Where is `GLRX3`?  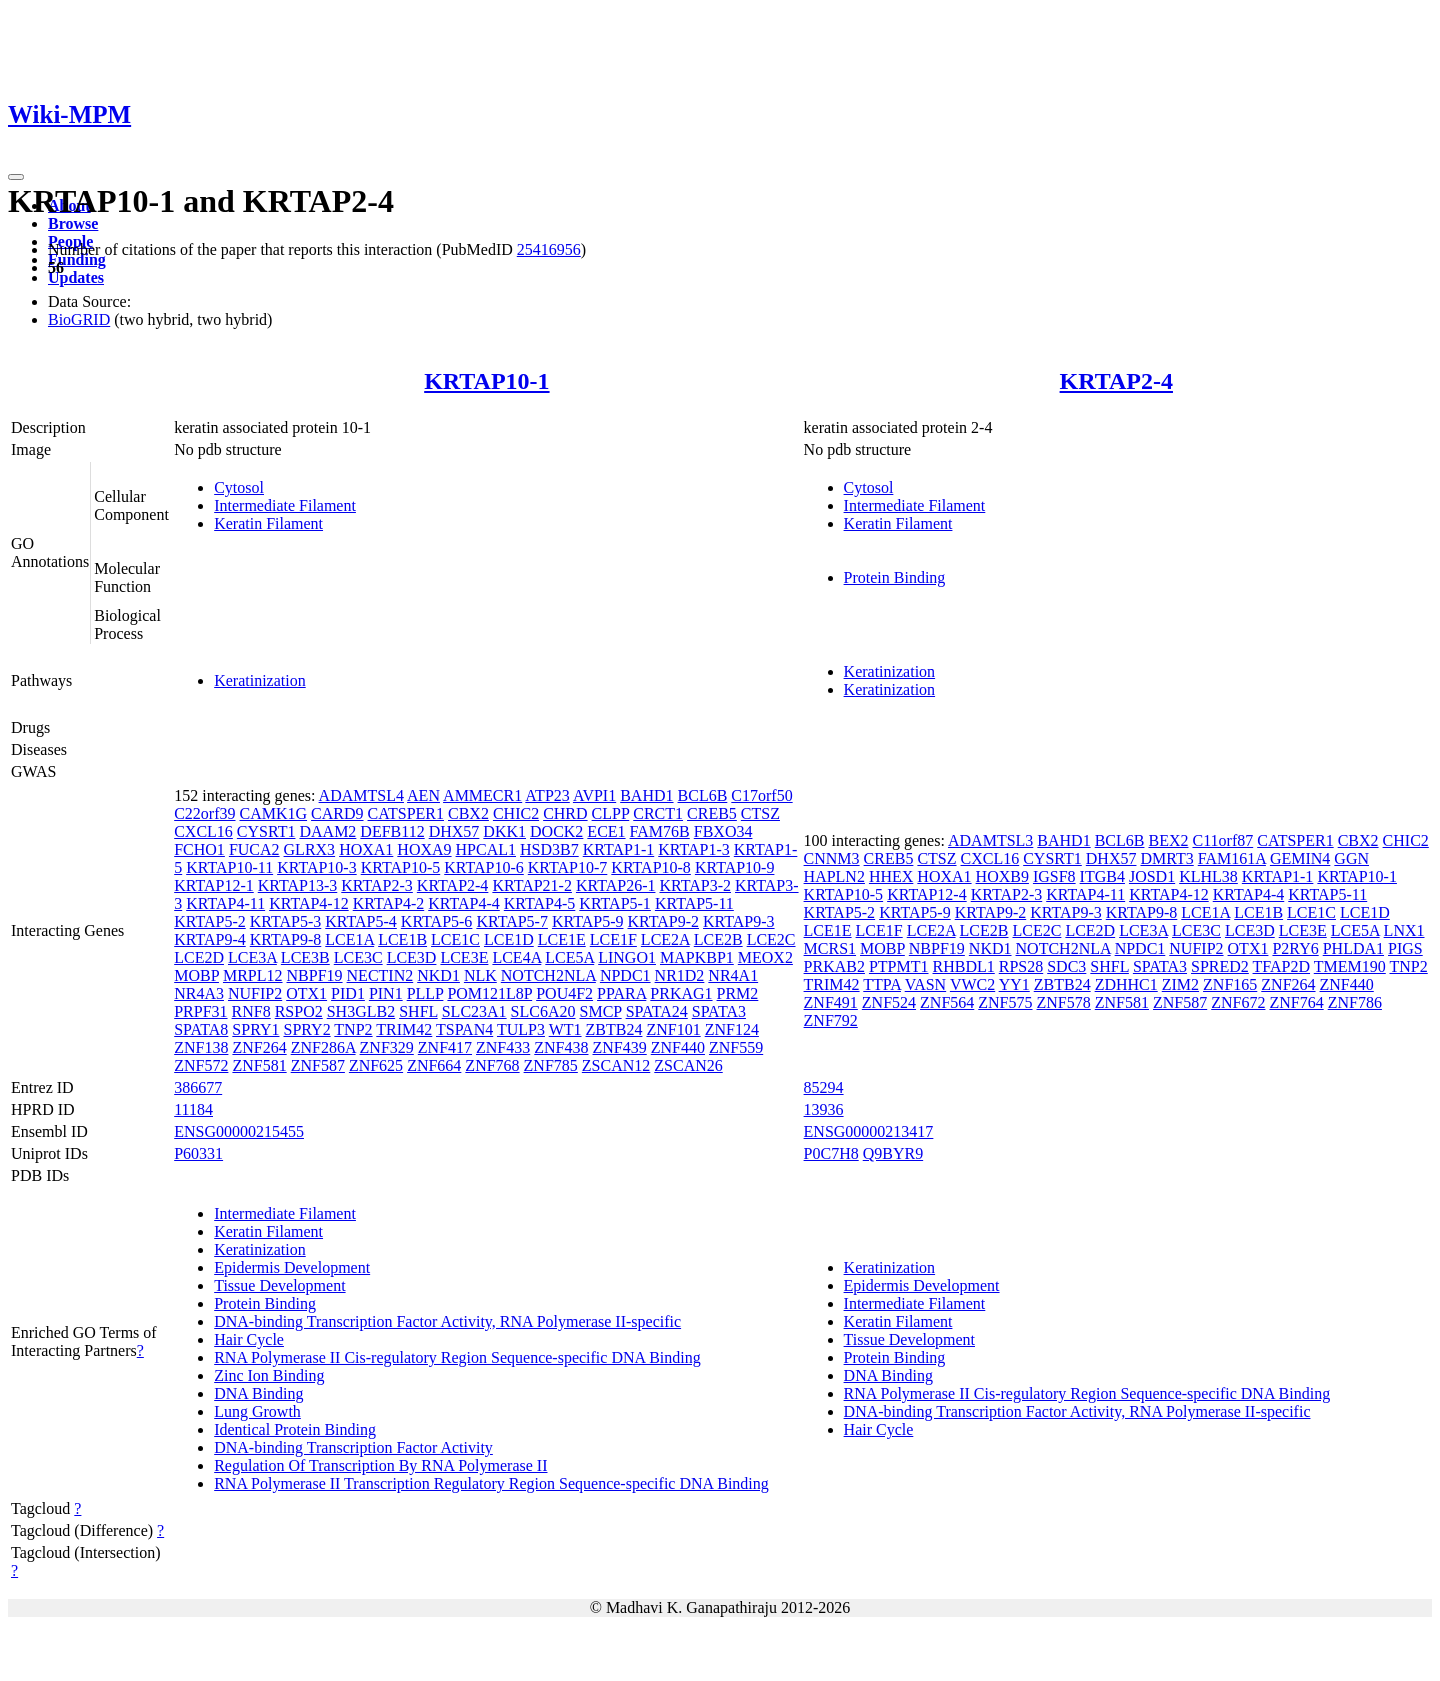 GLRX3 is located at coordinates (310, 849).